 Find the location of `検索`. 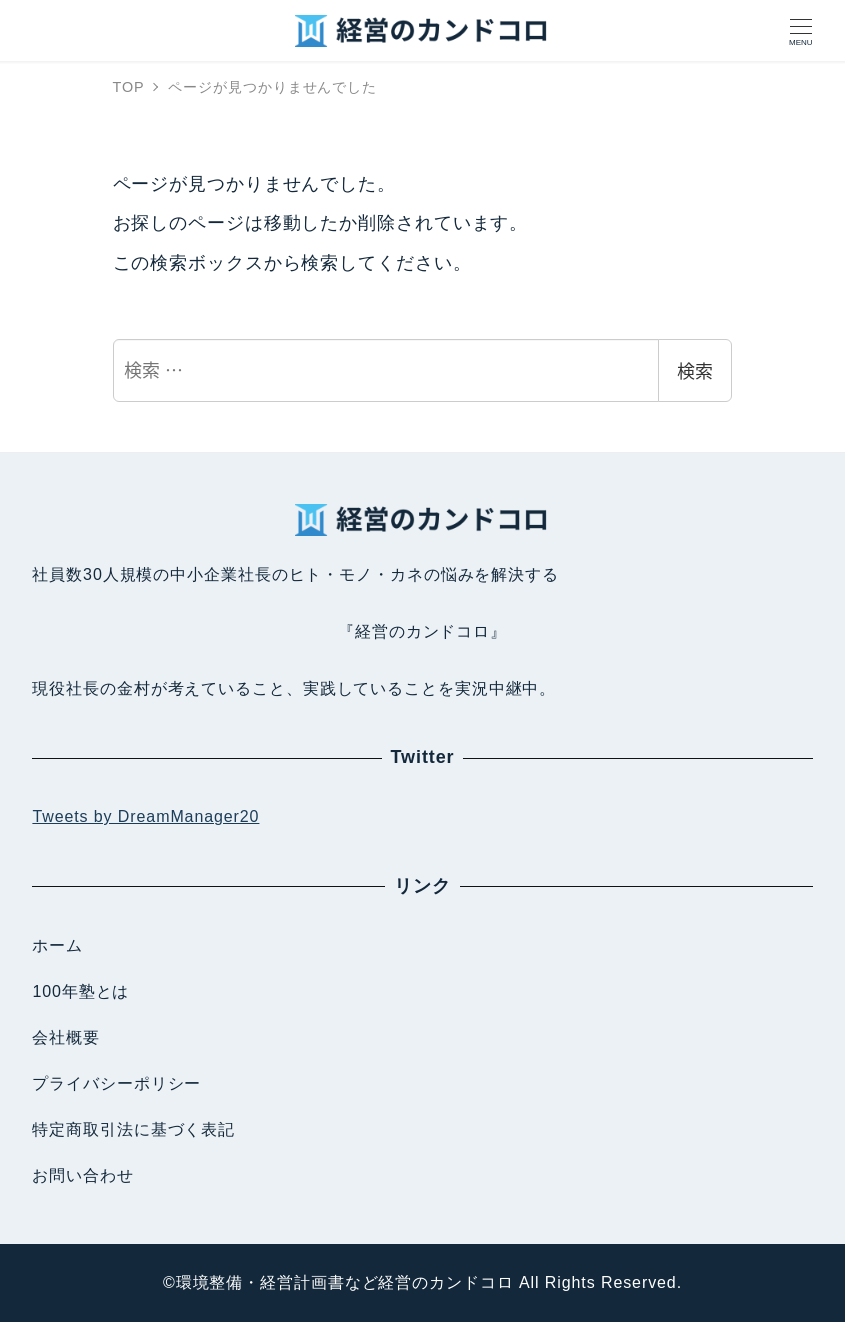

検索 is located at coordinates (695, 370).